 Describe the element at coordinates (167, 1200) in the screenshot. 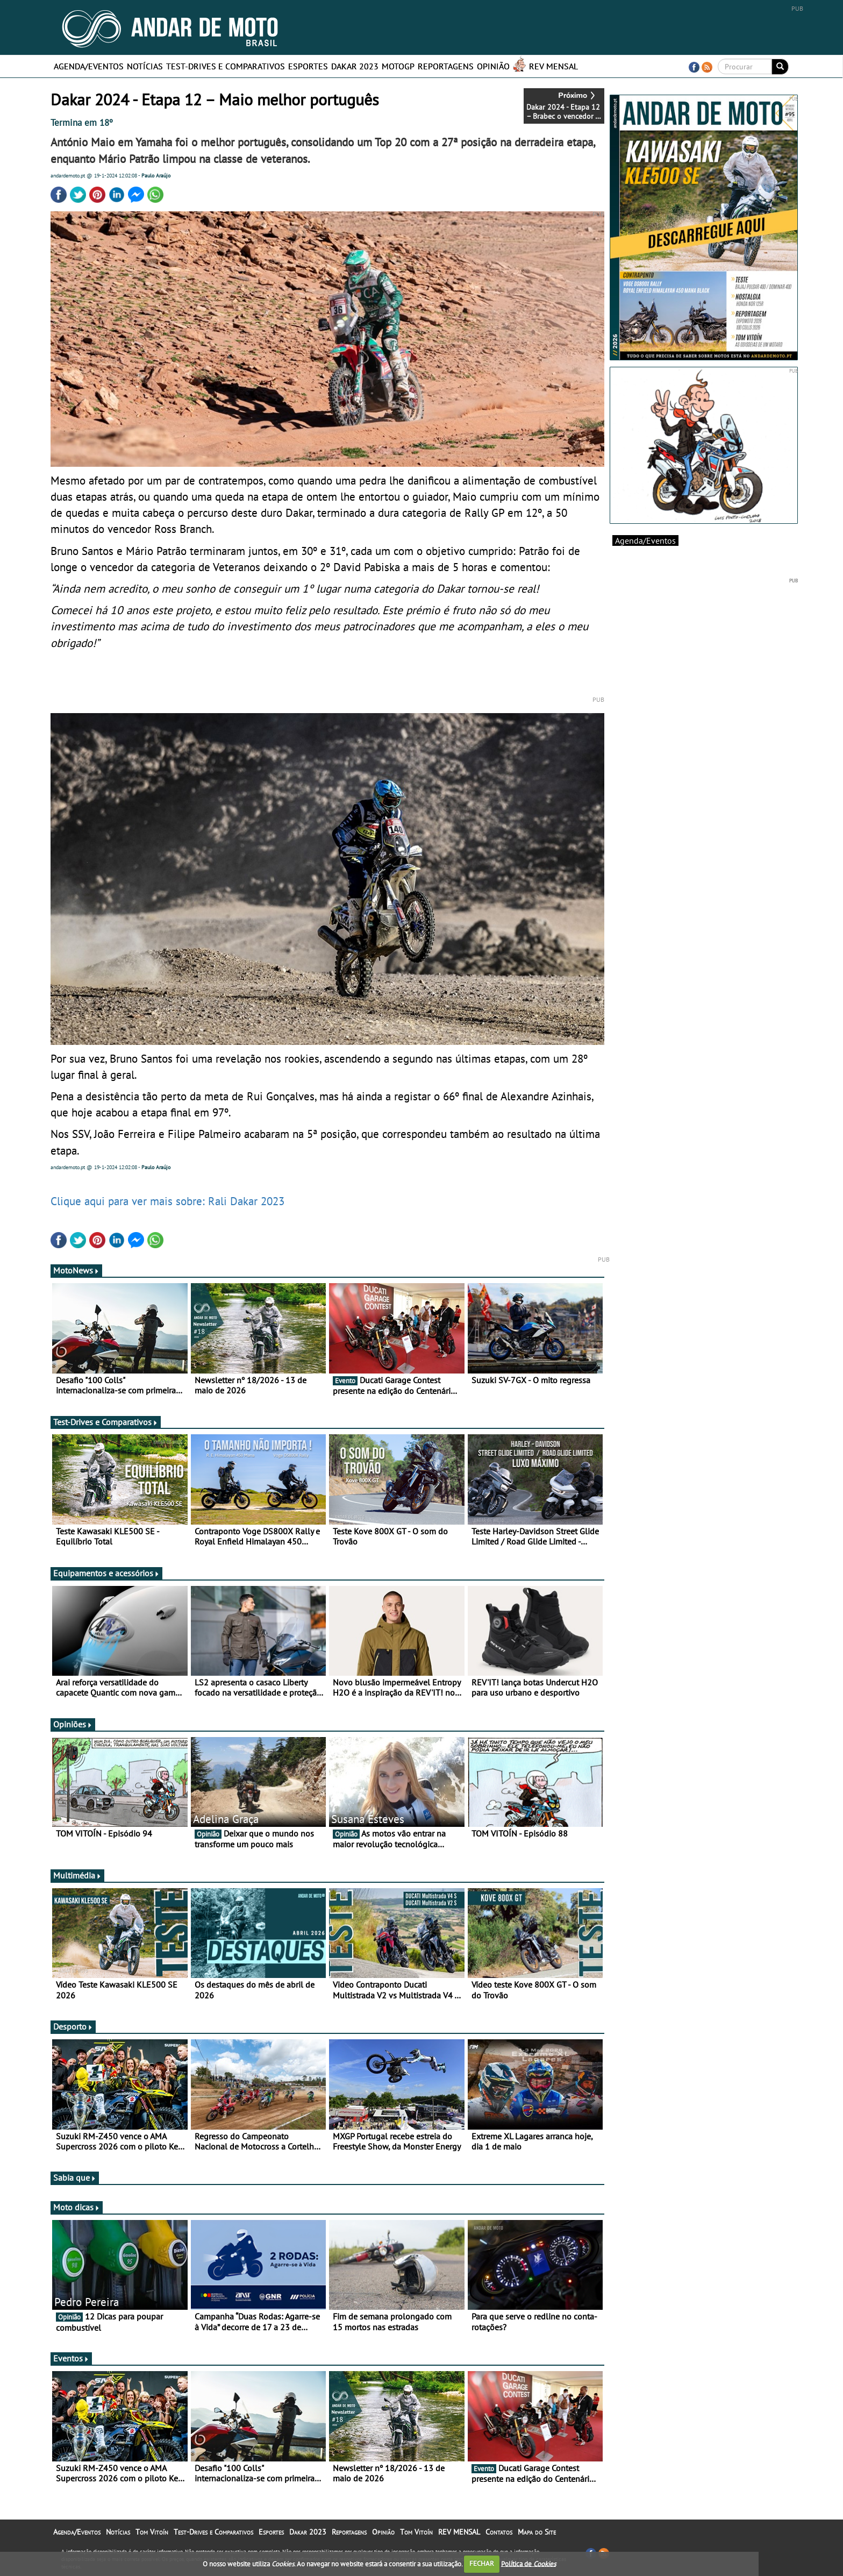

I see `Clique aqui para ver mais sobre: Rali Dakar 2023` at that location.